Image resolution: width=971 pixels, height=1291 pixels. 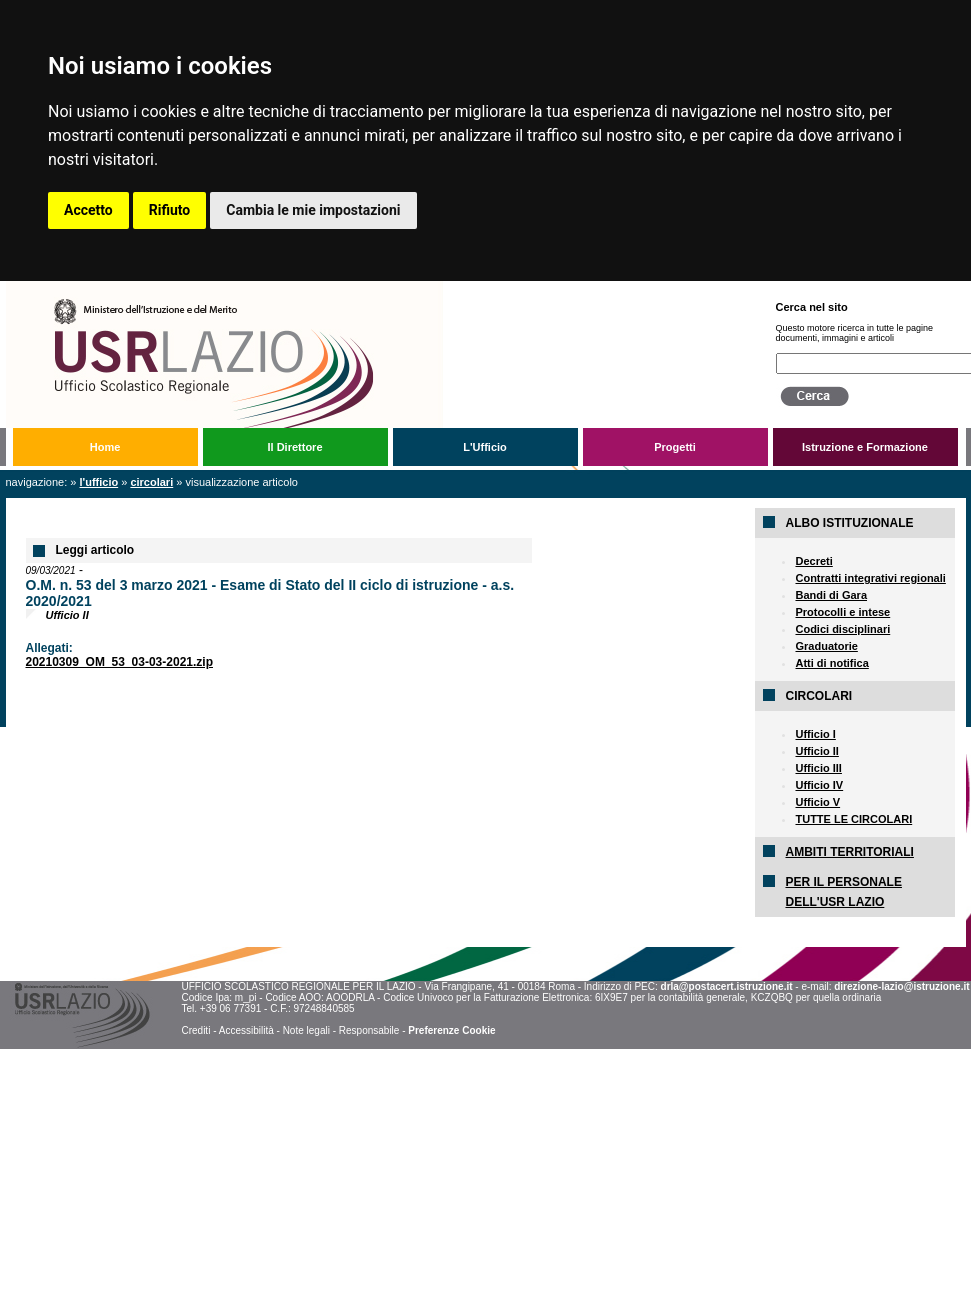 I want to click on Progetti, so click(x=675, y=447).